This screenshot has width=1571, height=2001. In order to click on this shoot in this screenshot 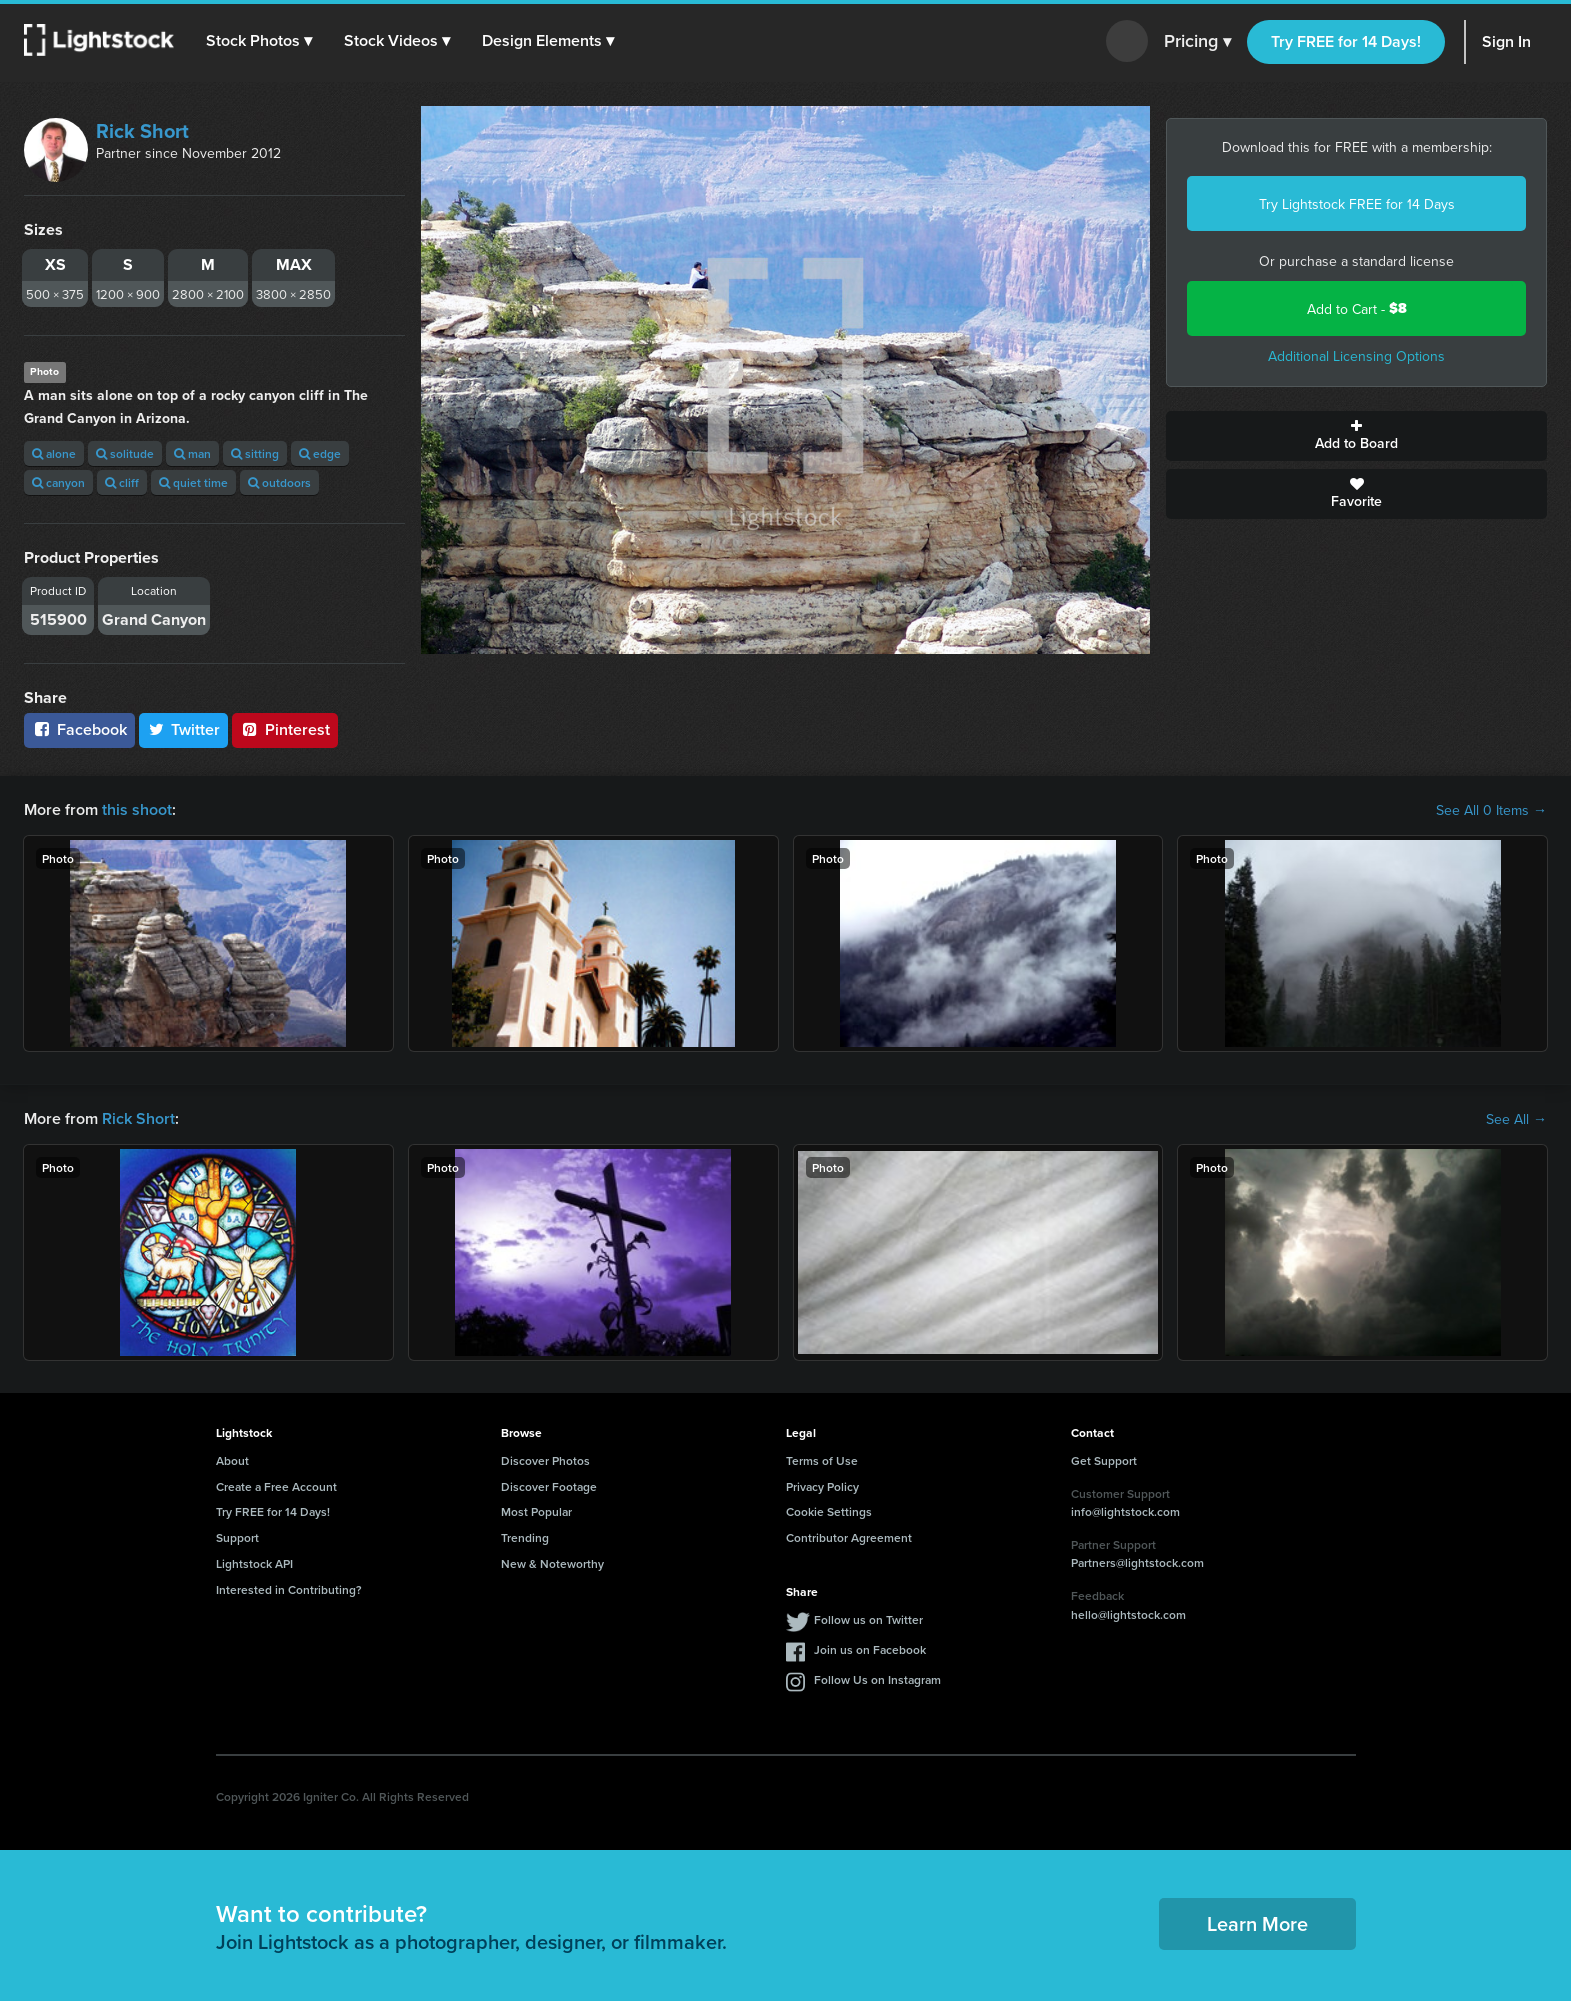, I will do `click(137, 809)`.